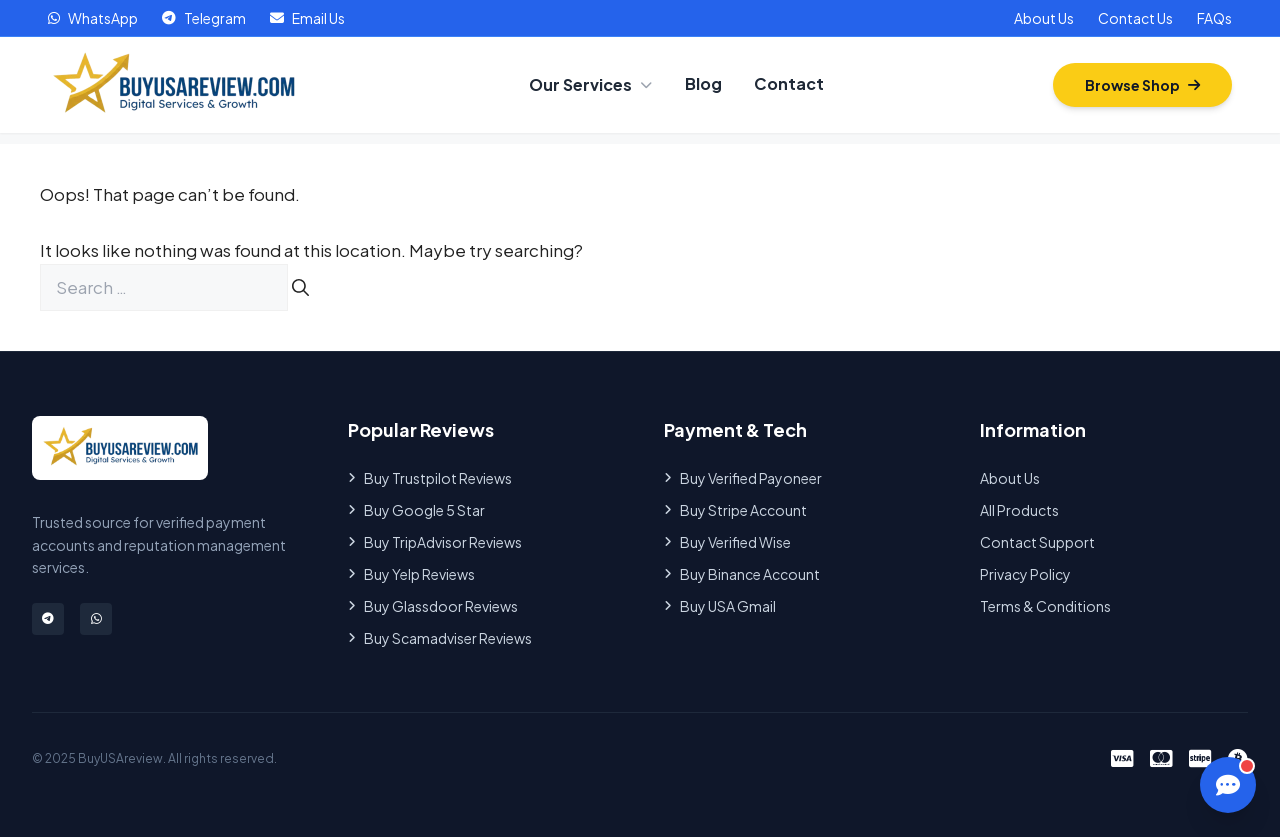  What do you see at coordinates (1045, 606) in the screenshot?
I see `Terms & Conditions` at bounding box center [1045, 606].